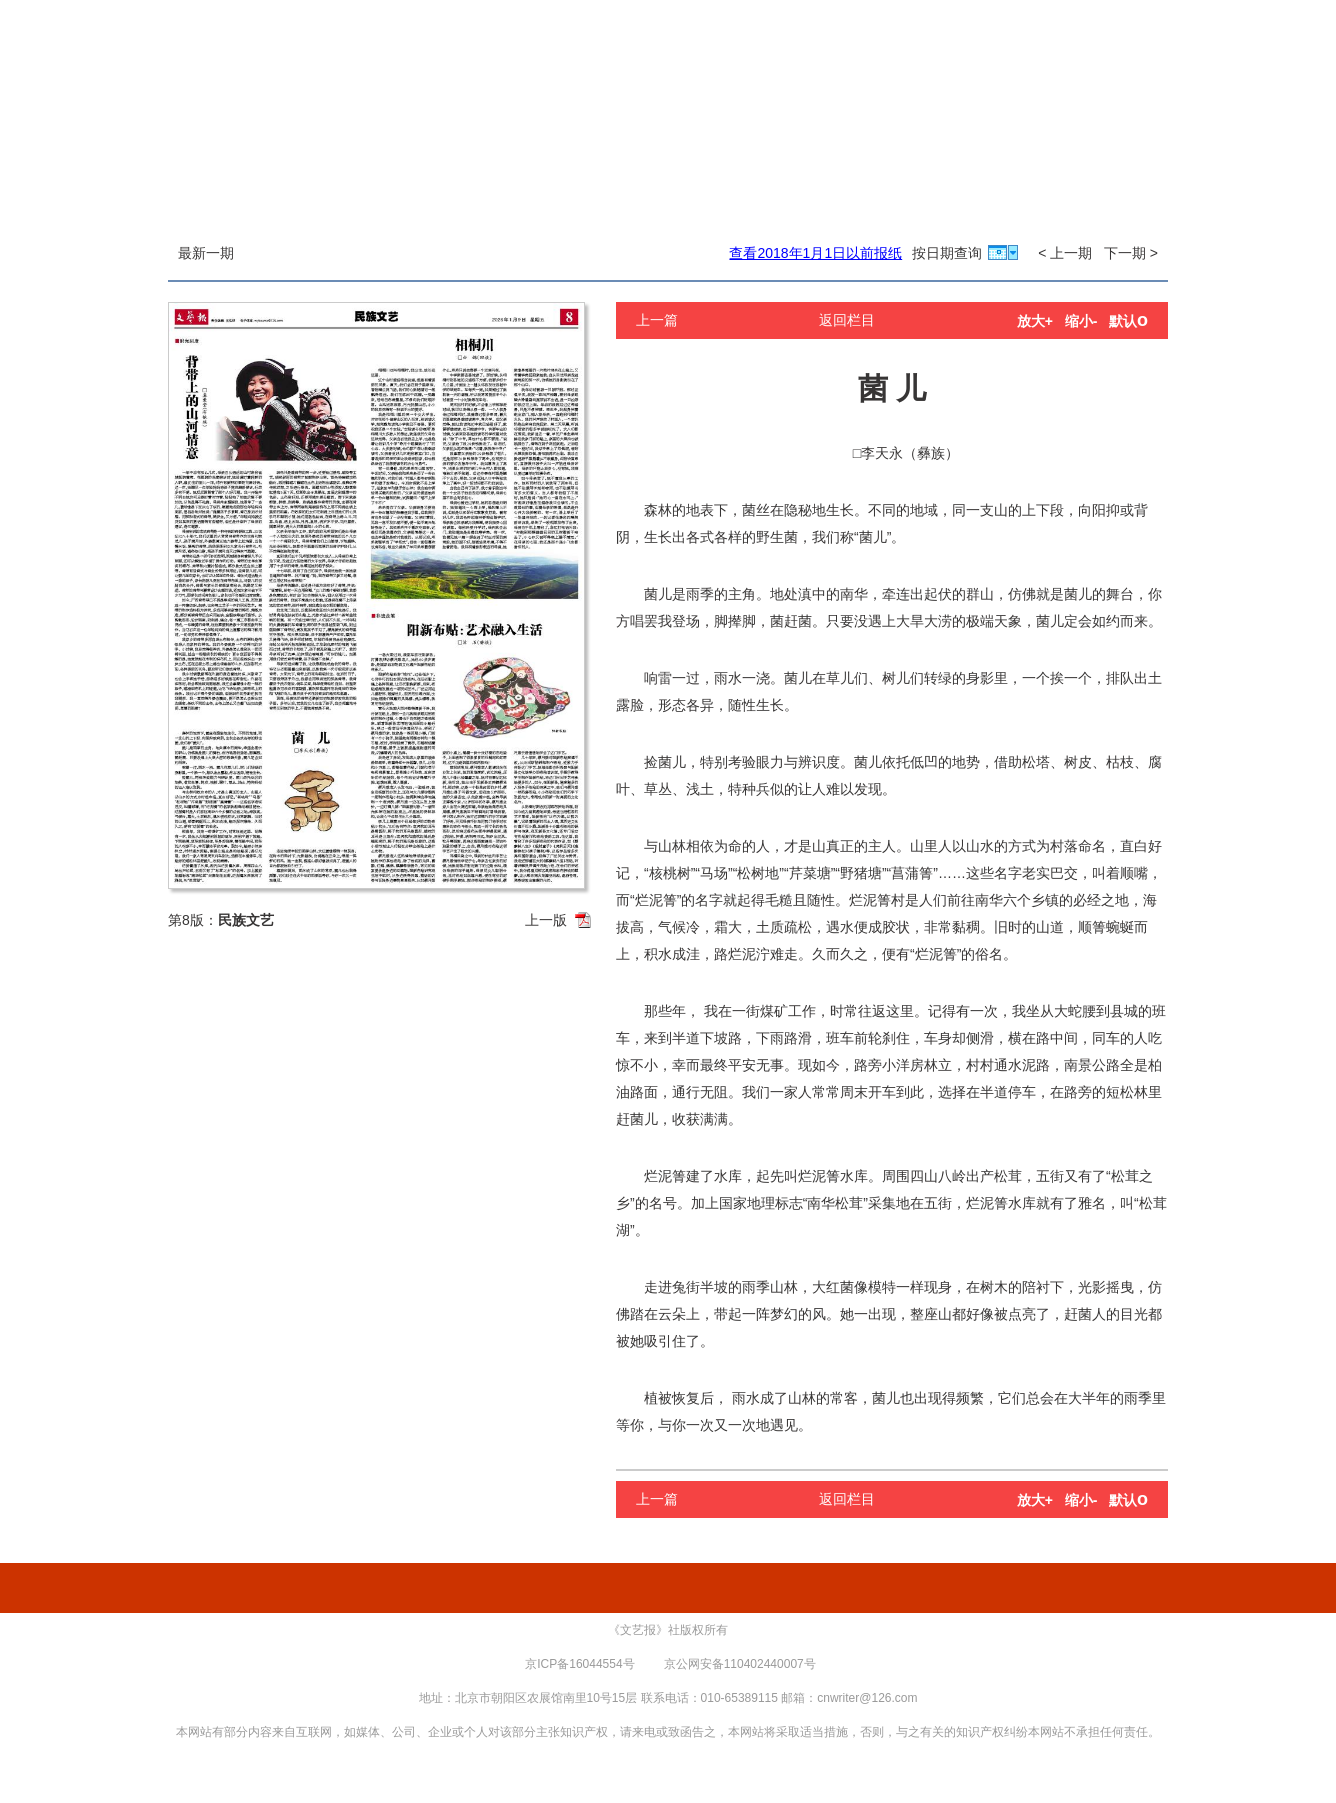 Image resolution: width=1336 pixels, height=1803 pixels. Describe the element at coordinates (546, 920) in the screenshot. I see `上一版` at that location.